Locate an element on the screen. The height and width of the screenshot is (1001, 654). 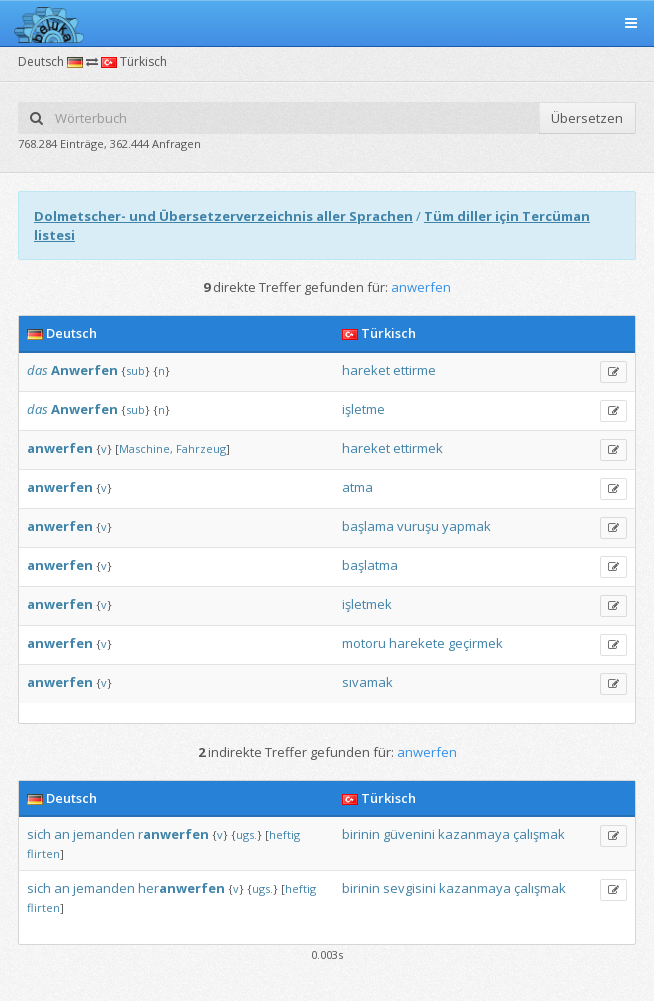
vuruşu is located at coordinates (418, 526).